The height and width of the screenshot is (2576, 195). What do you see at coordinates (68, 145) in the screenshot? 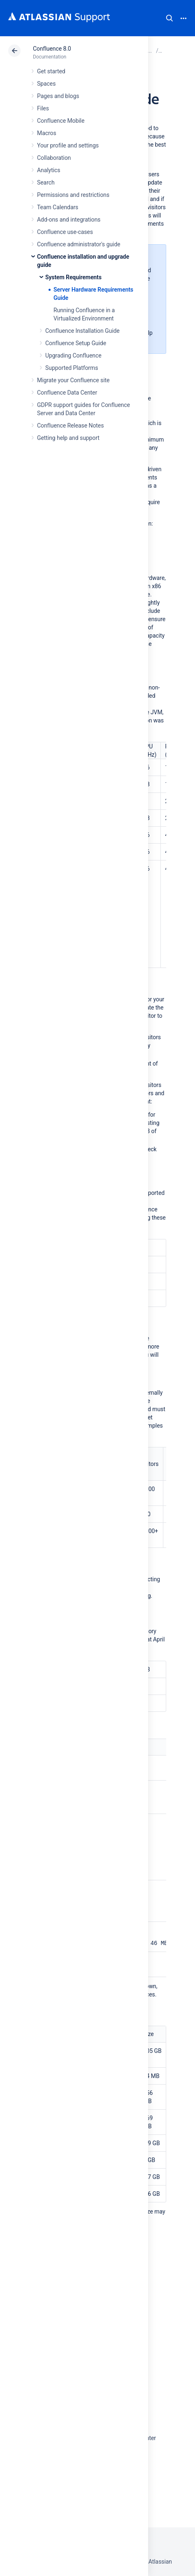
I see `Your profile and settings` at bounding box center [68, 145].